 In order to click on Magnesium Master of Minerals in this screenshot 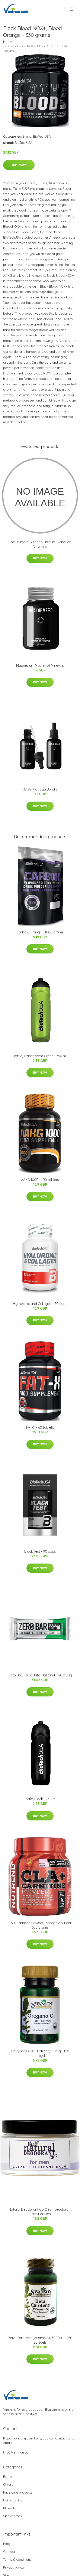, I will do `click(40, 665)`.